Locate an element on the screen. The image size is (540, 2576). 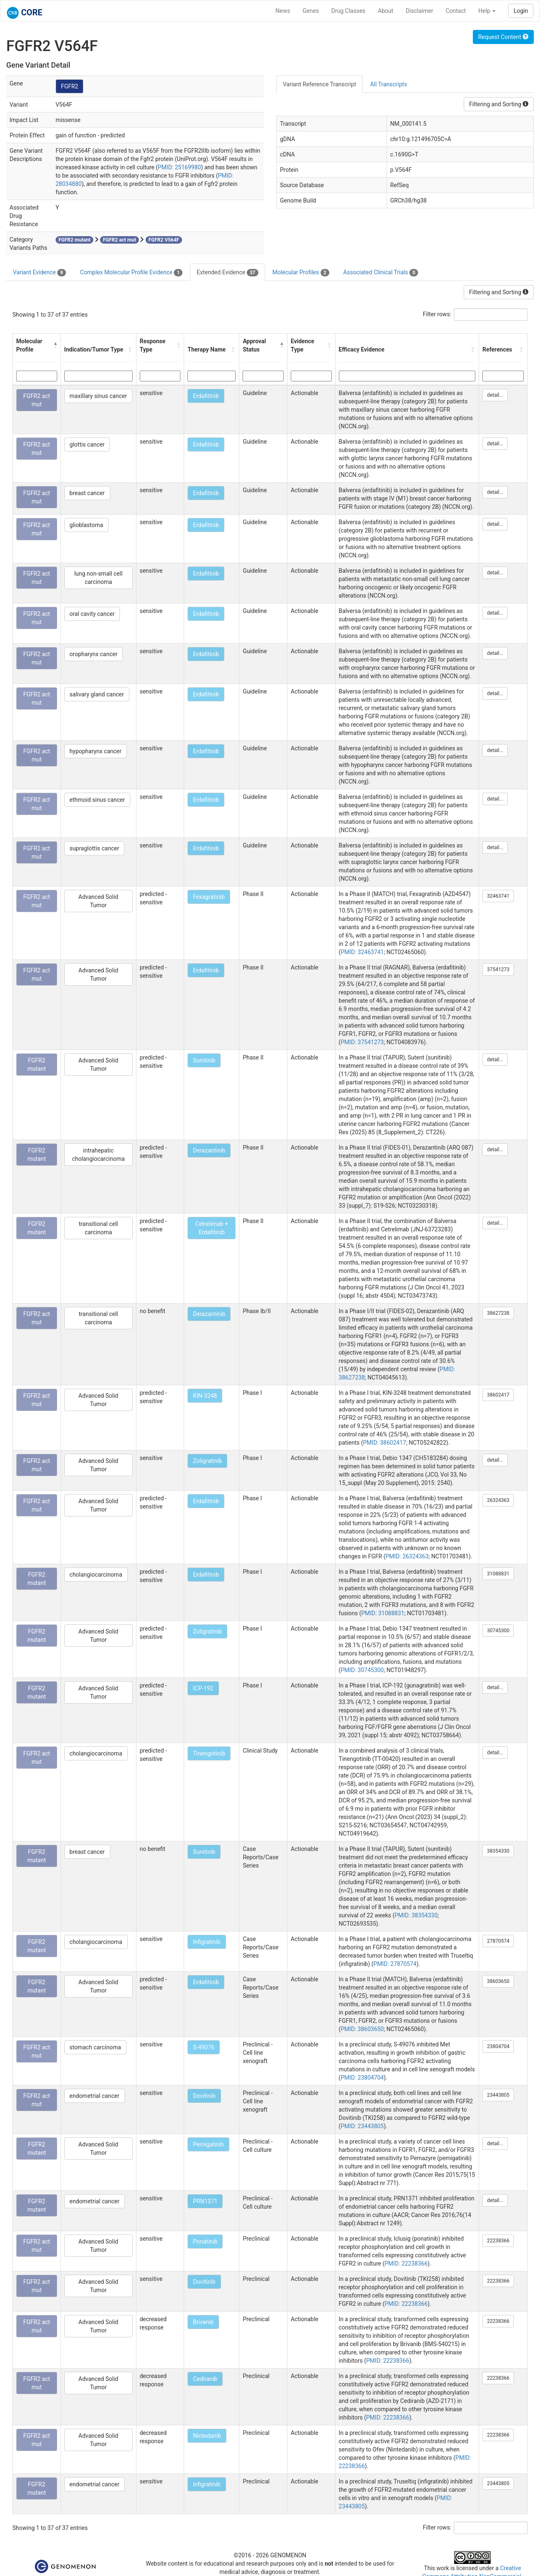
Dovitinib is located at coordinates (204, 2096).